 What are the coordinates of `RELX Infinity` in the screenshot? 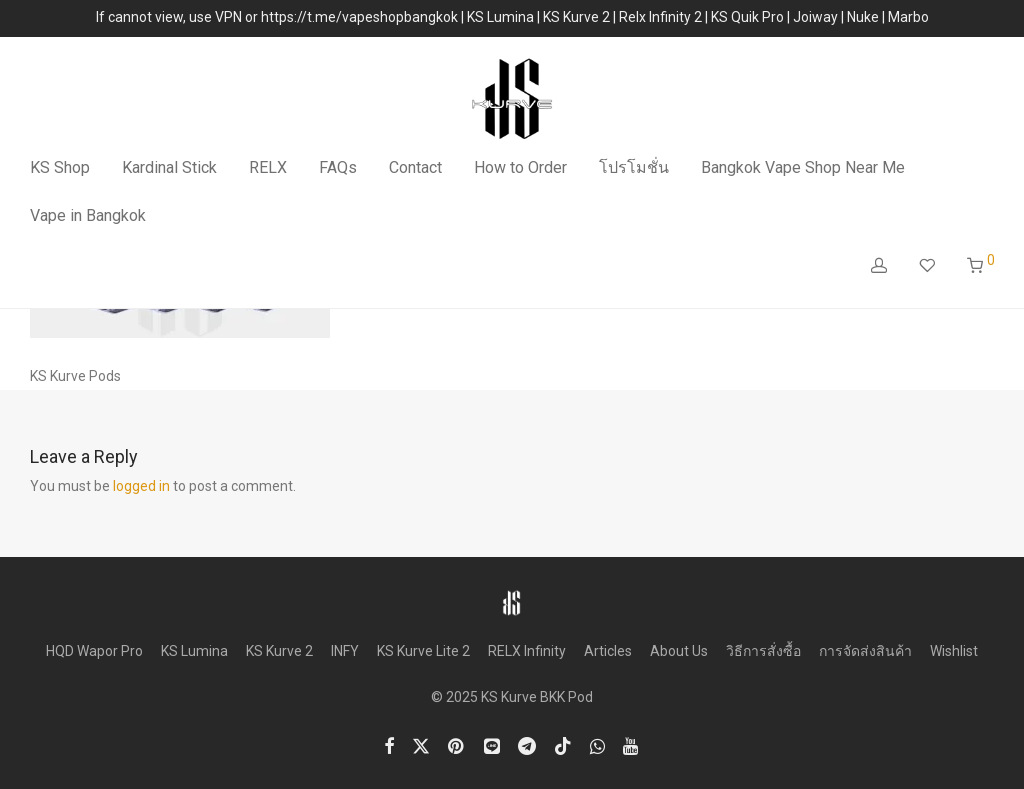 It's located at (527, 651).